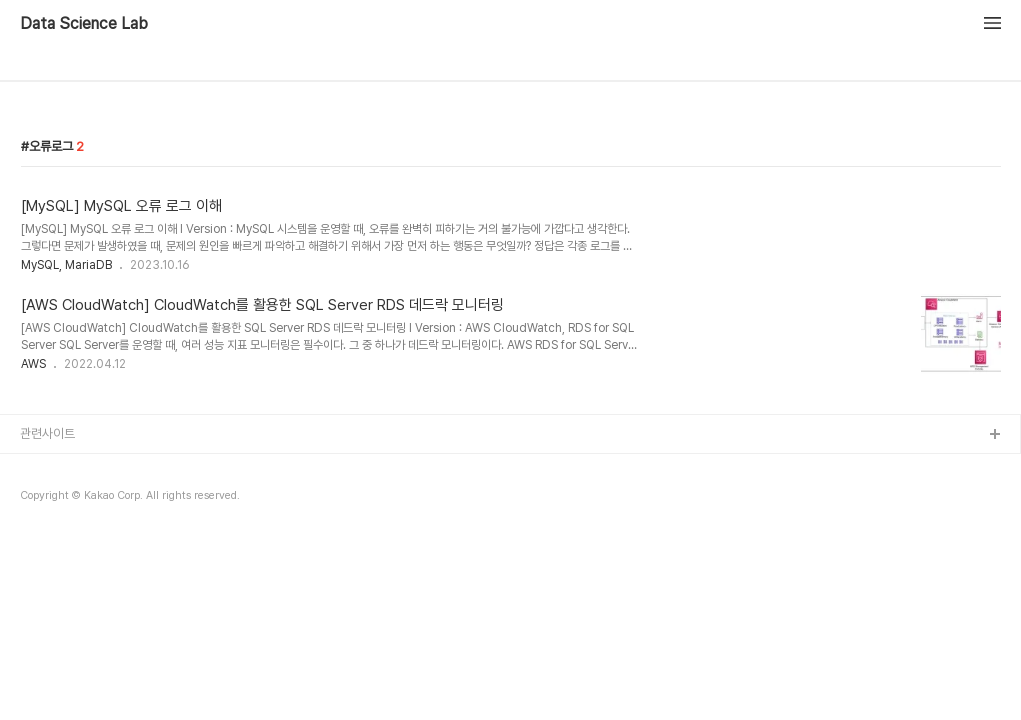  I want to click on AWS, so click(33, 364).